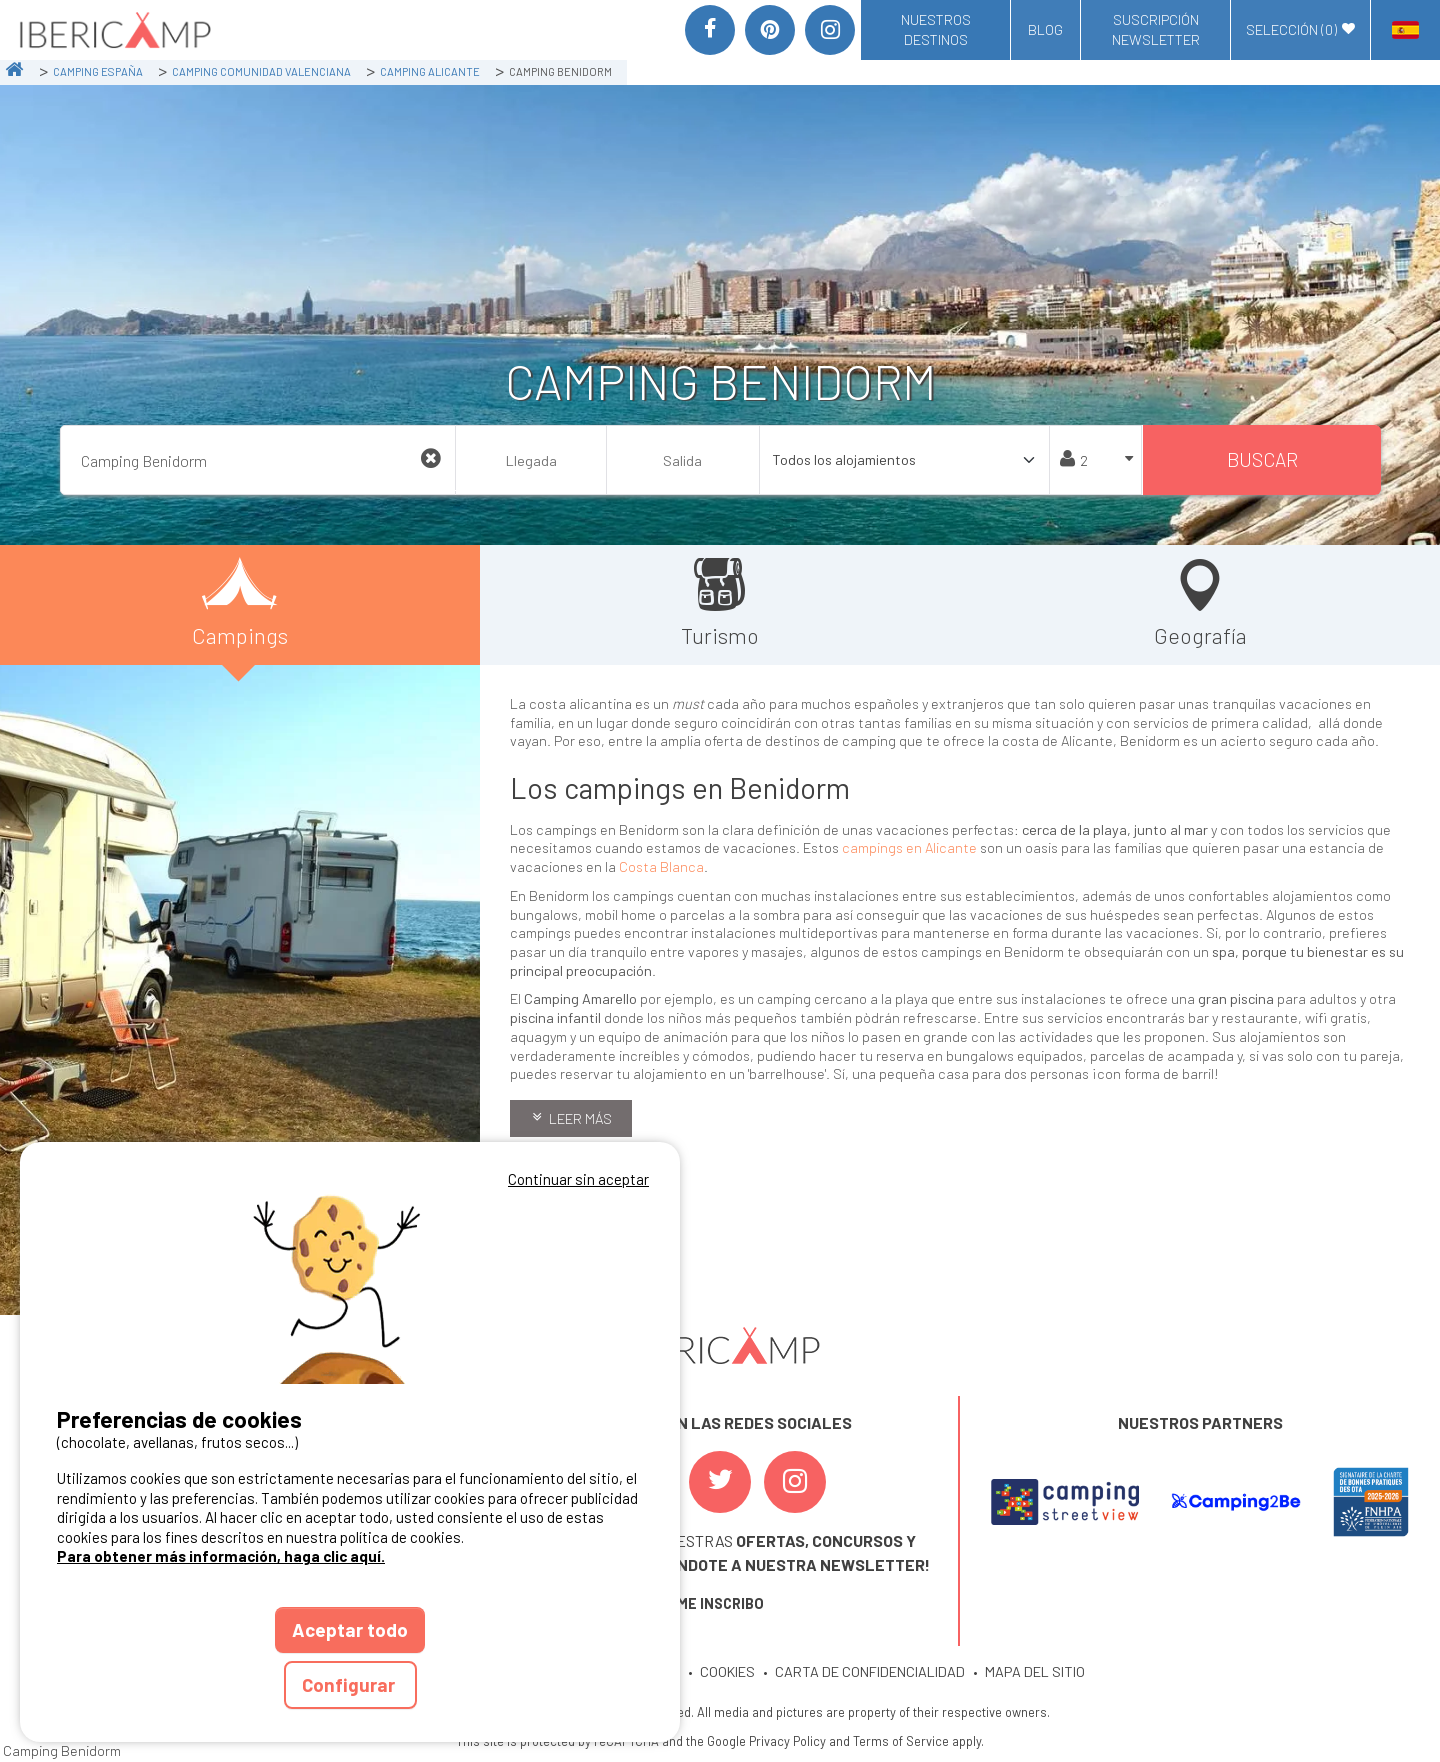  What do you see at coordinates (909, 847) in the screenshot?
I see `campings en Alicante` at bounding box center [909, 847].